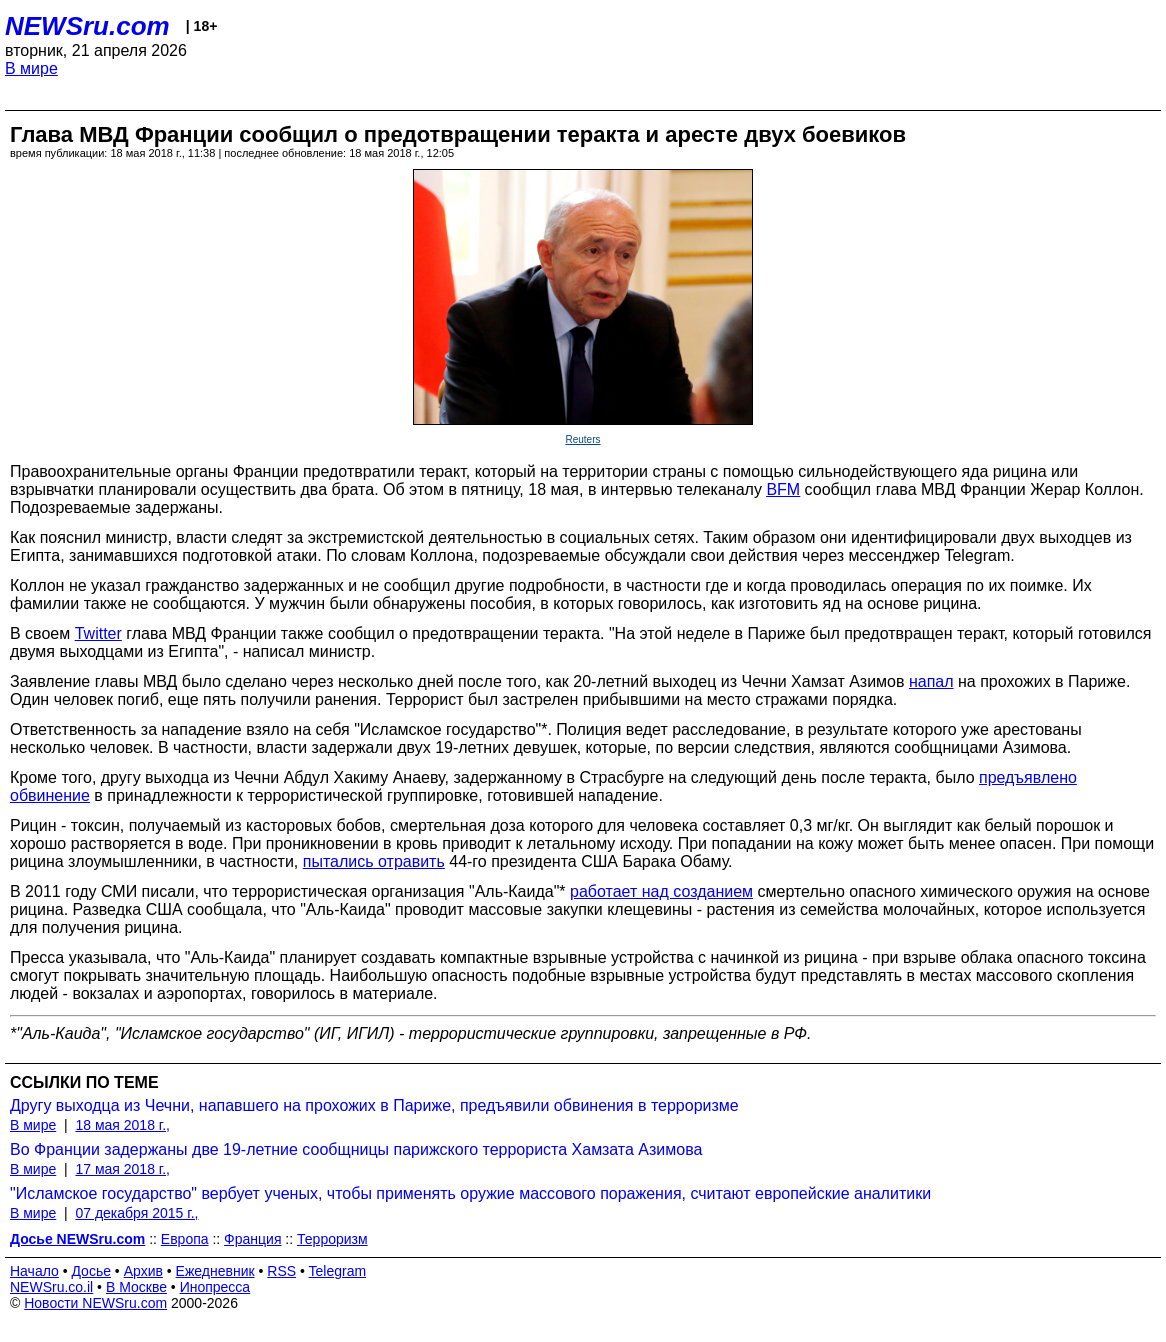  What do you see at coordinates (215, 1271) in the screenshot?
I see `Ежедневник` at bounding box center [215, 1271].